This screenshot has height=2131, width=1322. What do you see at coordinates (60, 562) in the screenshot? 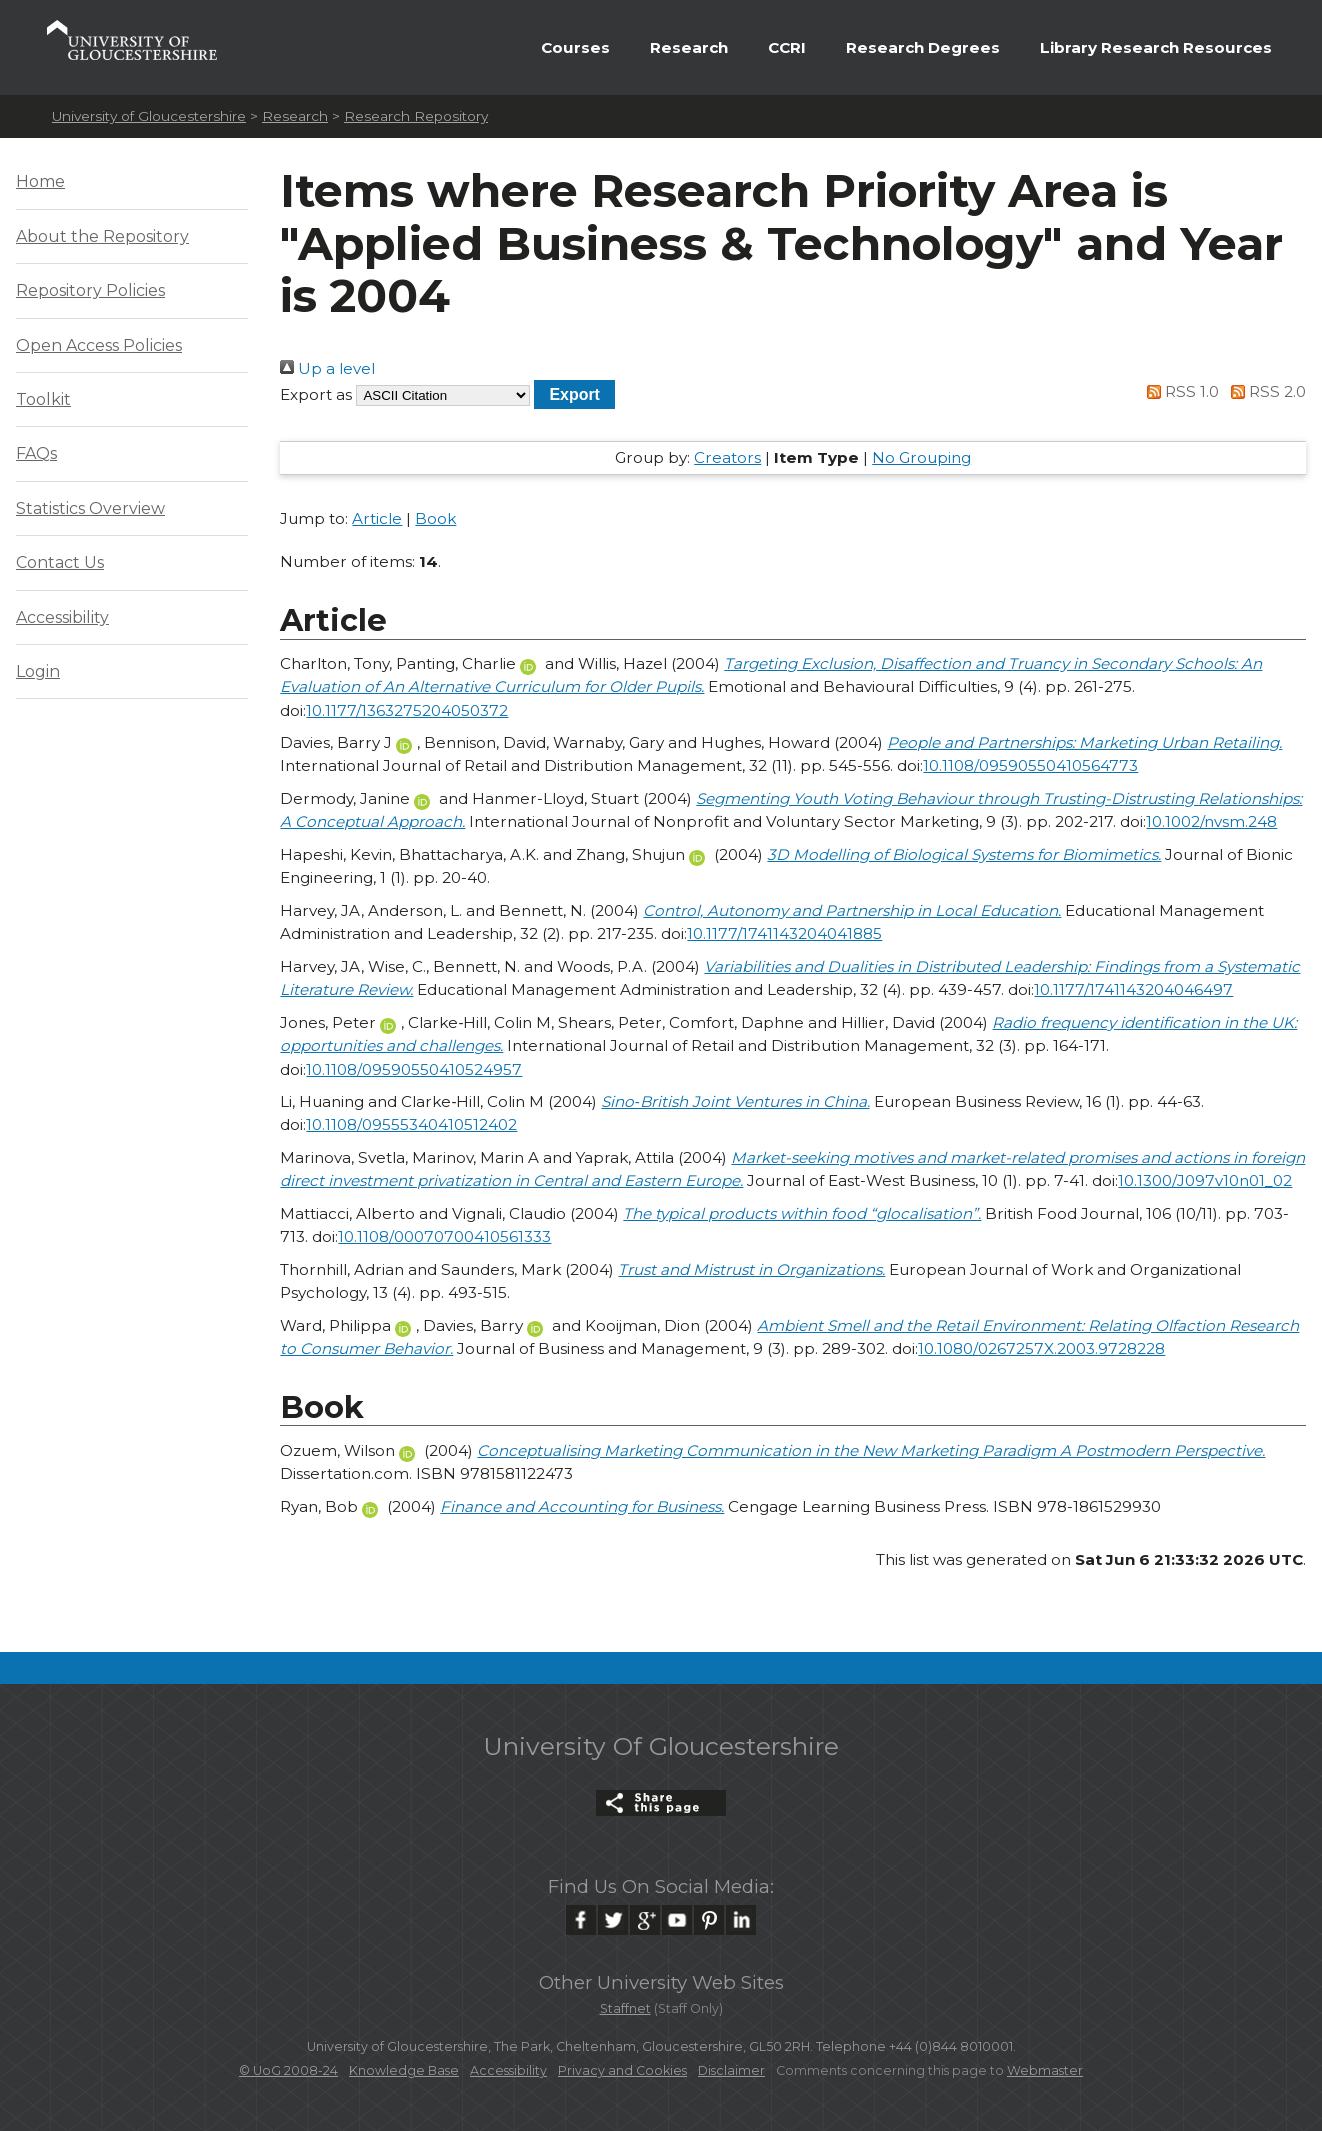
I see `Contact Us` at bounding box center [60, 562].